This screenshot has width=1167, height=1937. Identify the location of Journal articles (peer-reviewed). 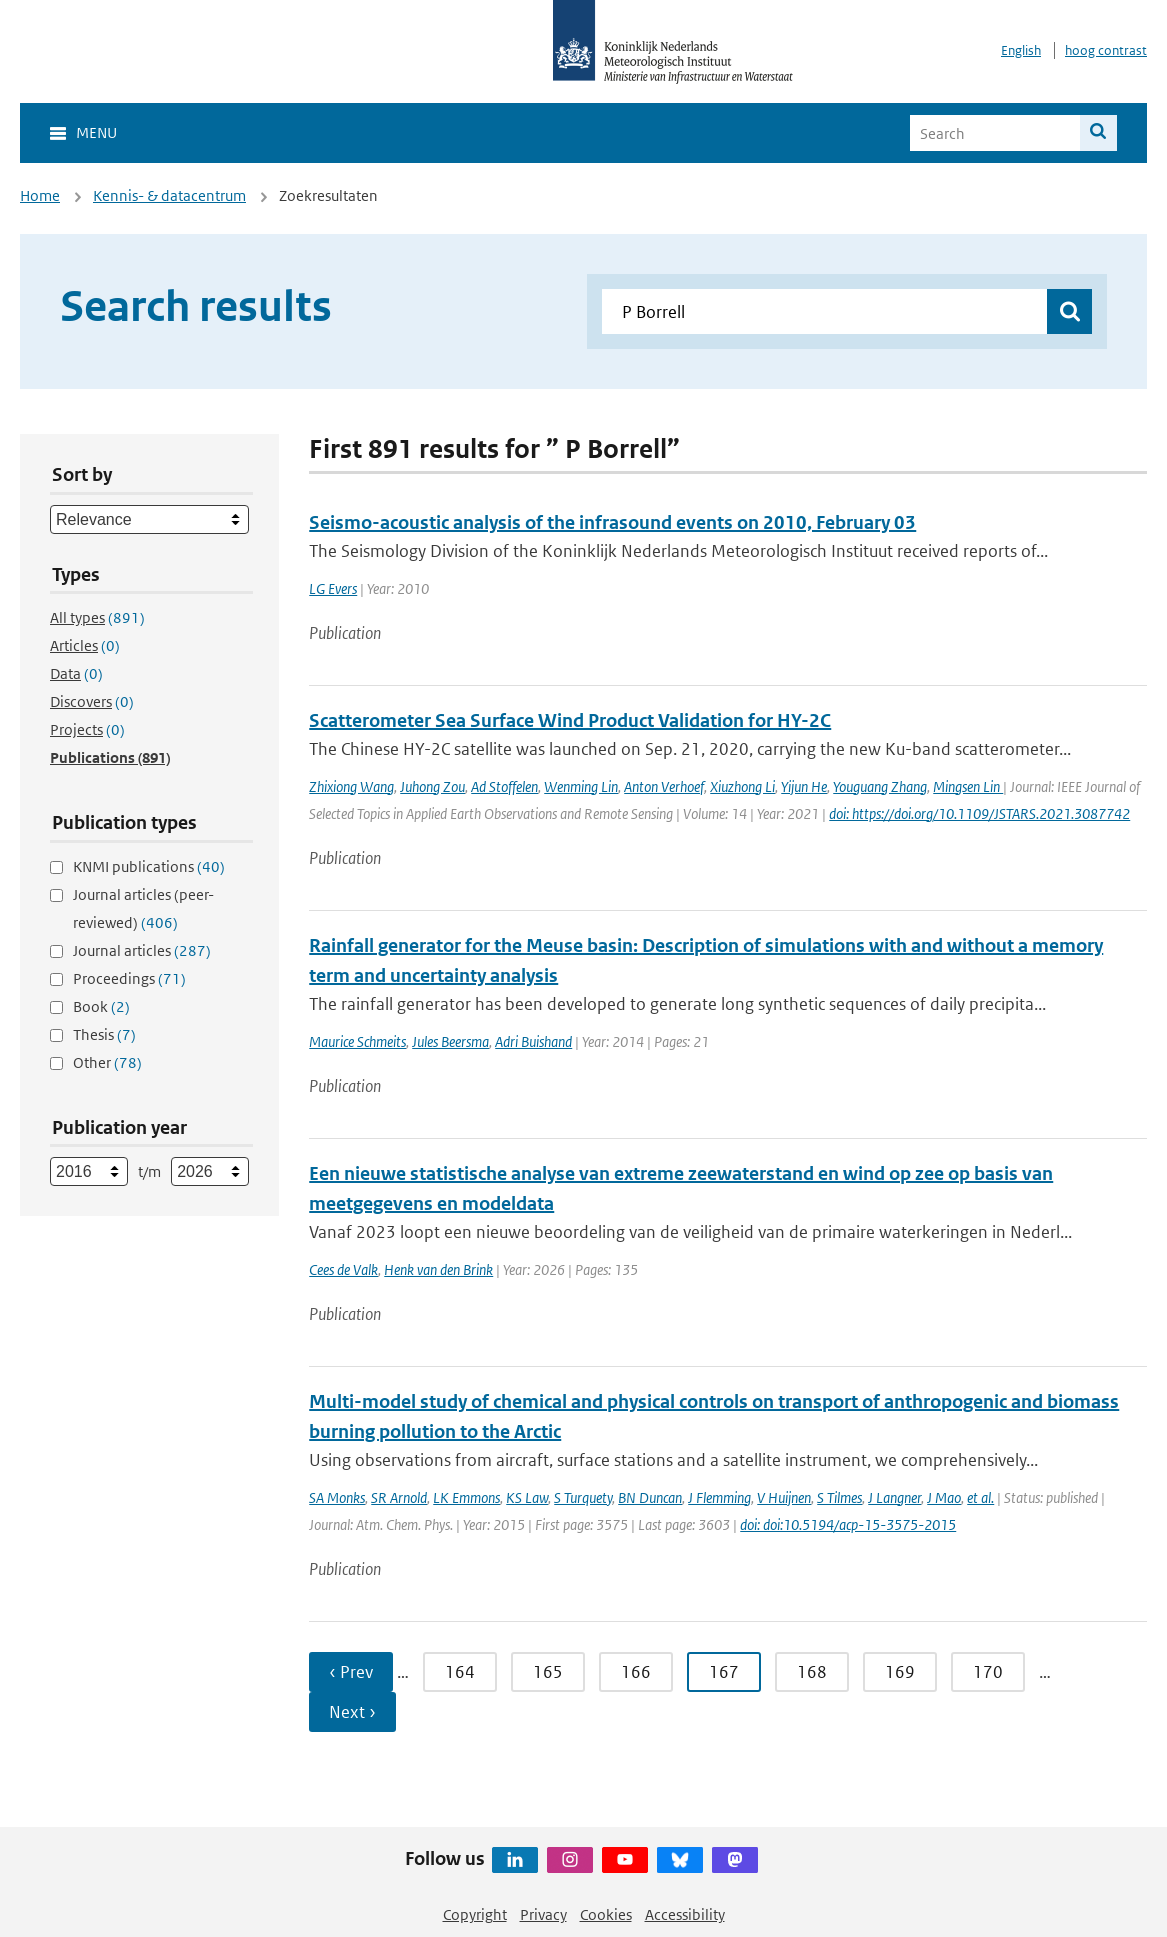
(143, 908).